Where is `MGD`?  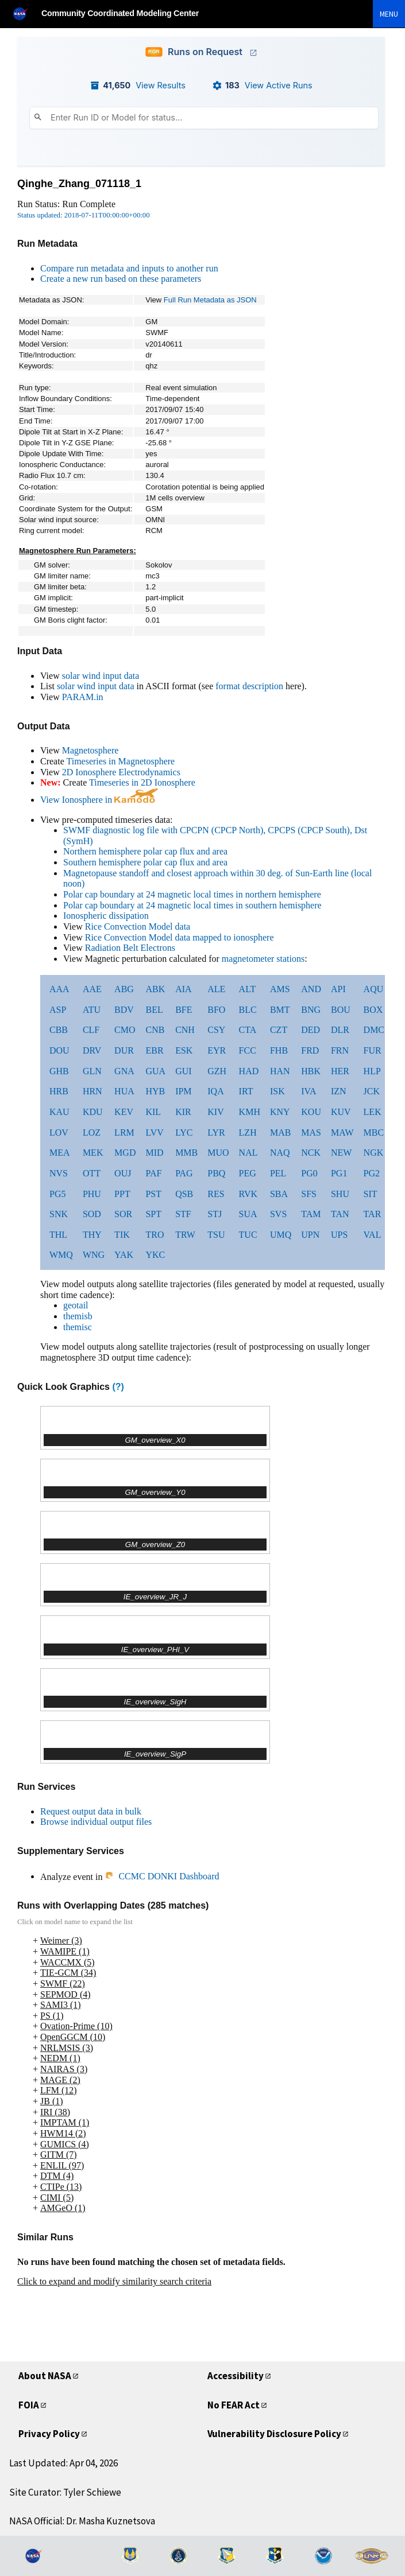 MGD is located at coordinates (125, 1152).